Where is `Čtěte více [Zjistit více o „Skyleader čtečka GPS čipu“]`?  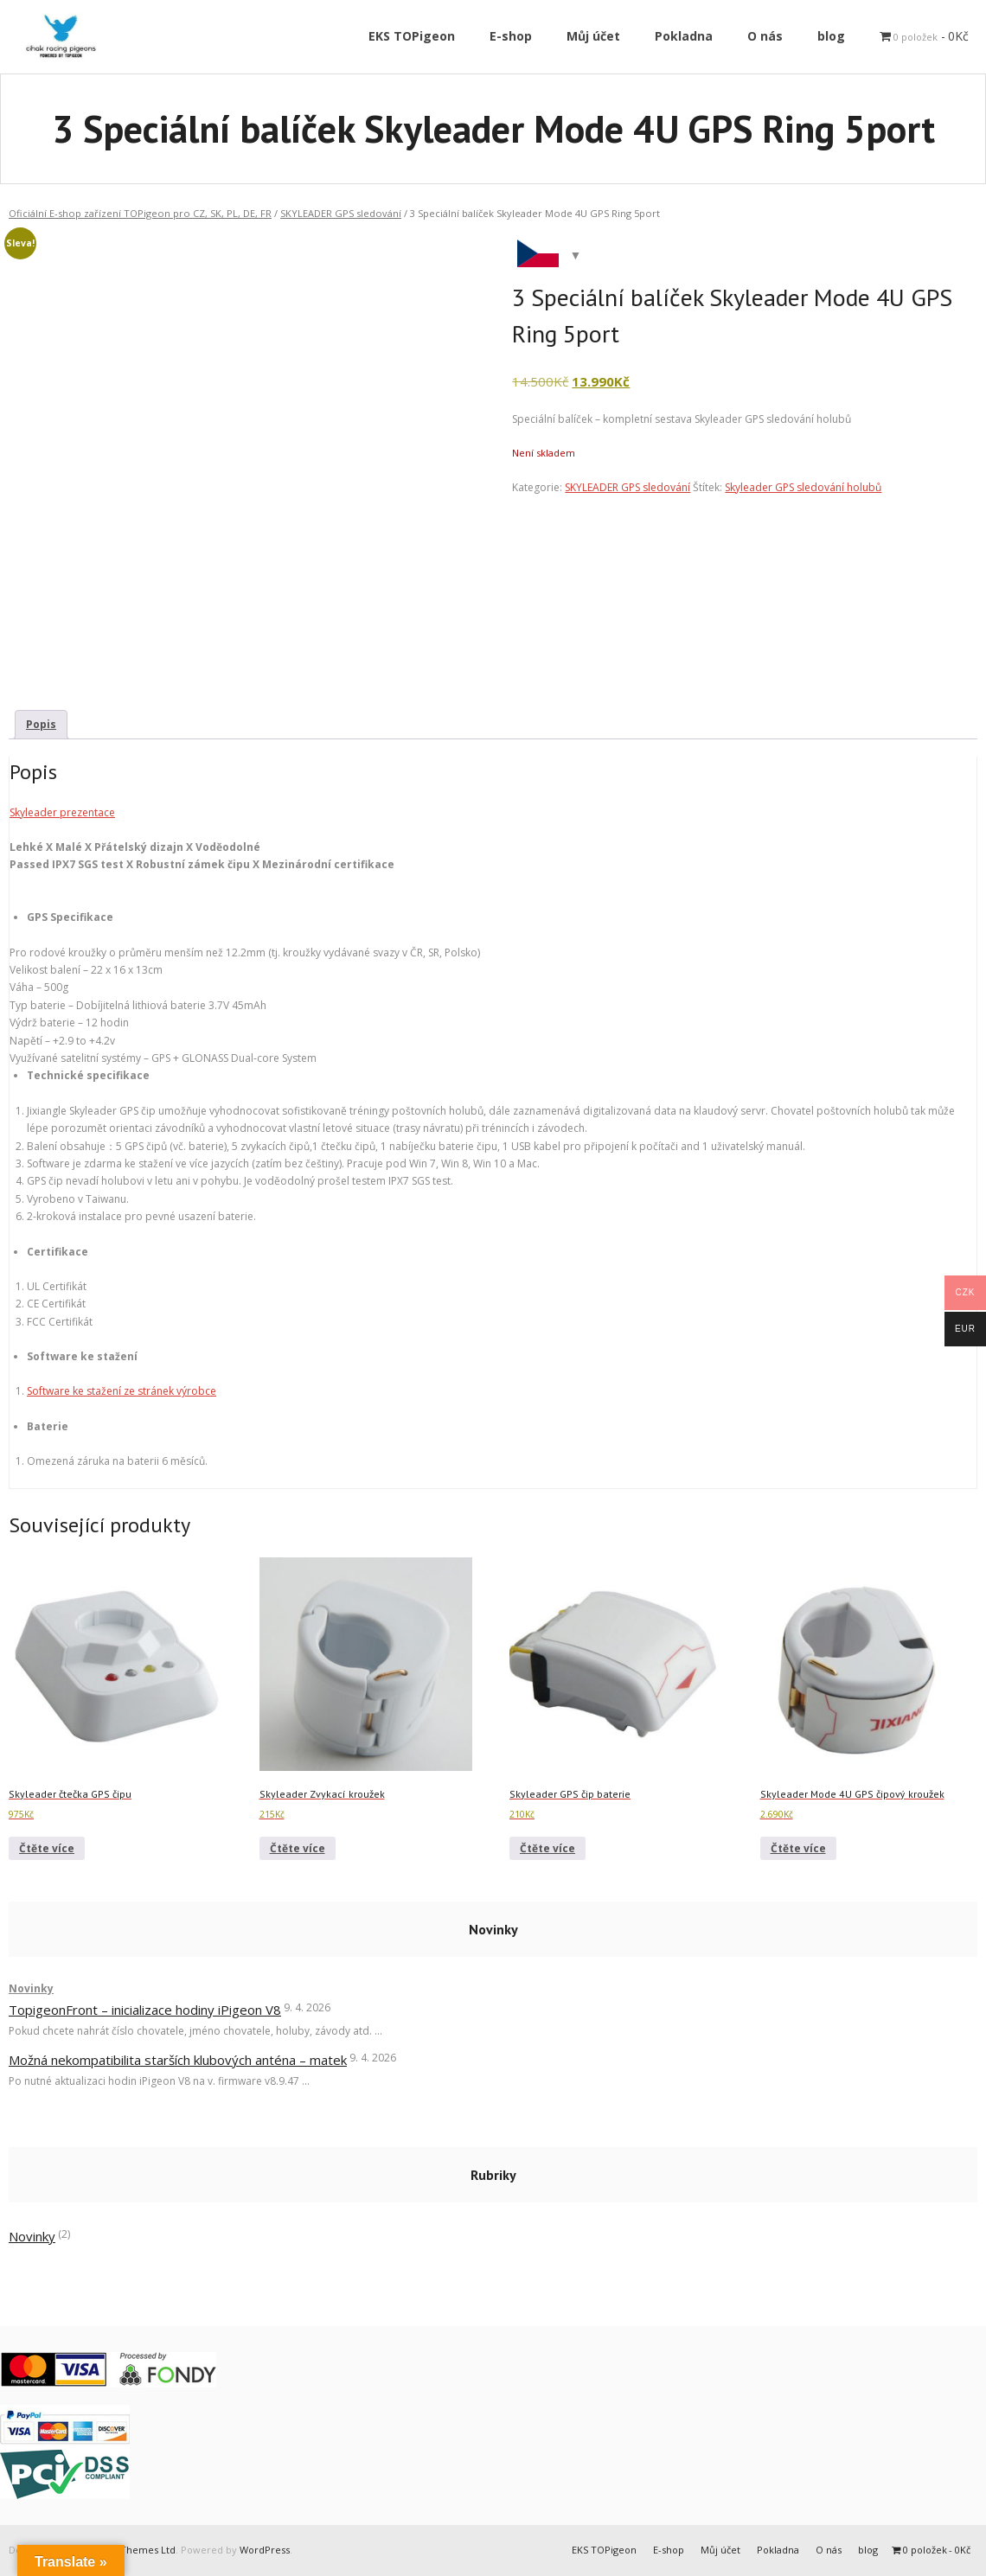 Čtěte více [Zjistit více o „Skyleader čtečka GPS čipu“] is located at coordinates (46, 1848).